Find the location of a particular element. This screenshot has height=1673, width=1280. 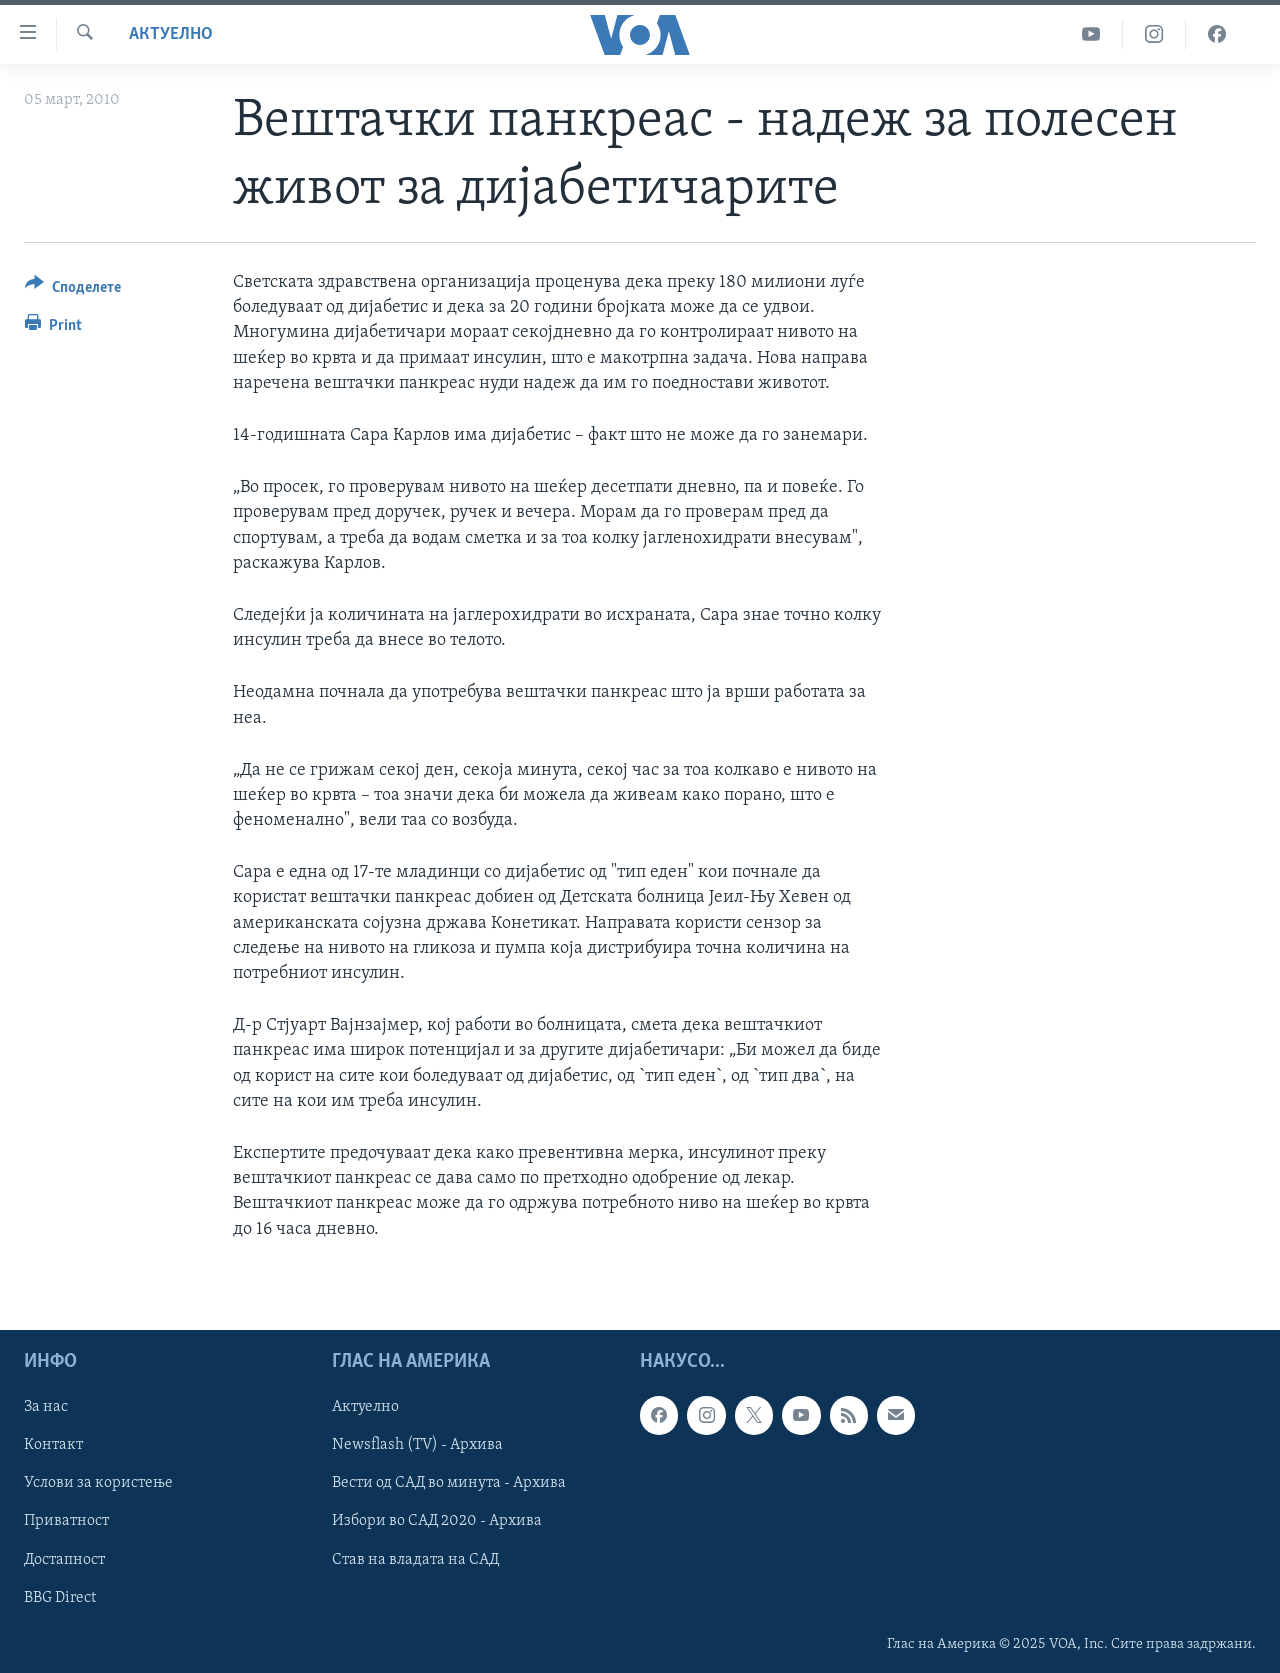

Приватност is located at coordinates (66, 1521).